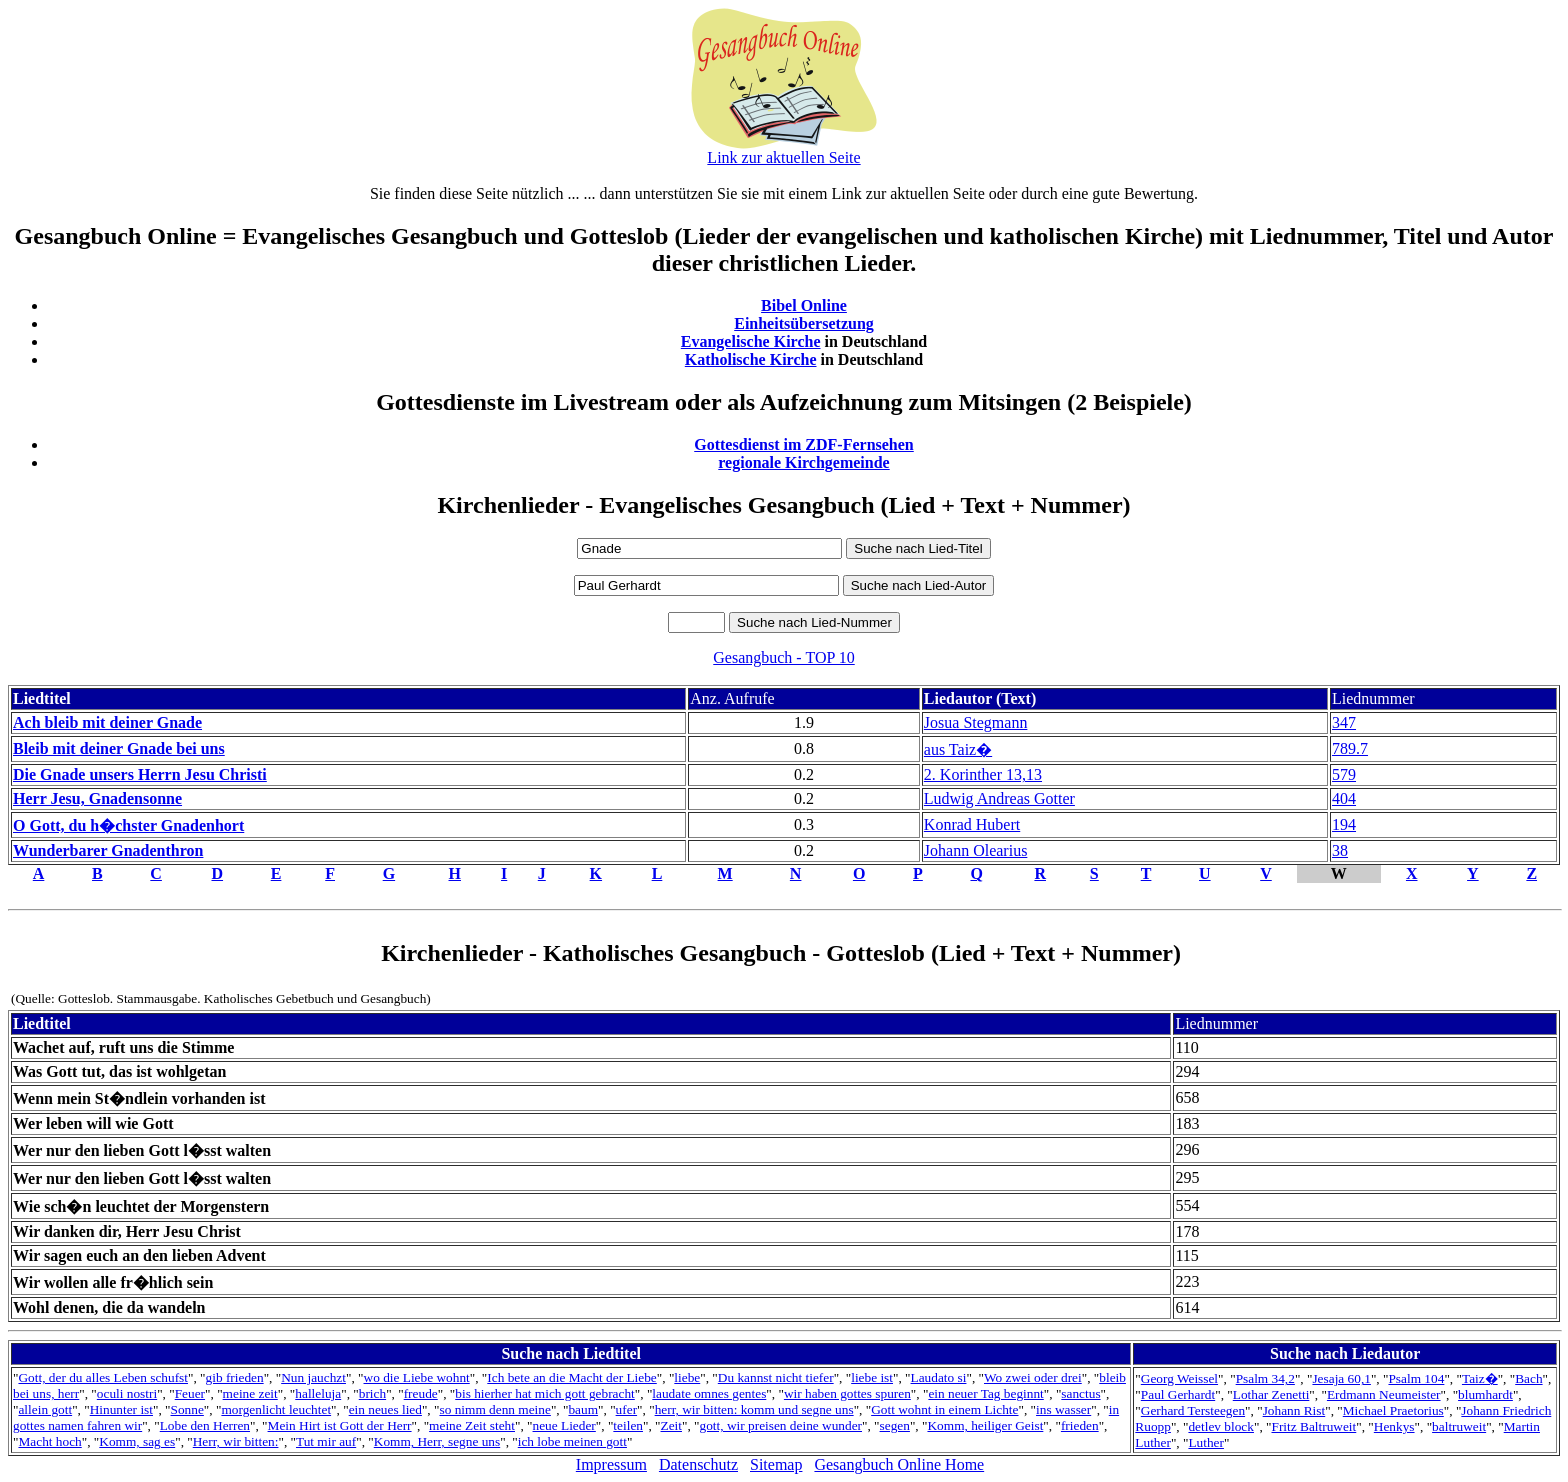 The height and width of the screenshot is (1482, 1568). Describe the element at coordinates (698, 1464) in the screenshot. I see `Datenschutz` at that location.